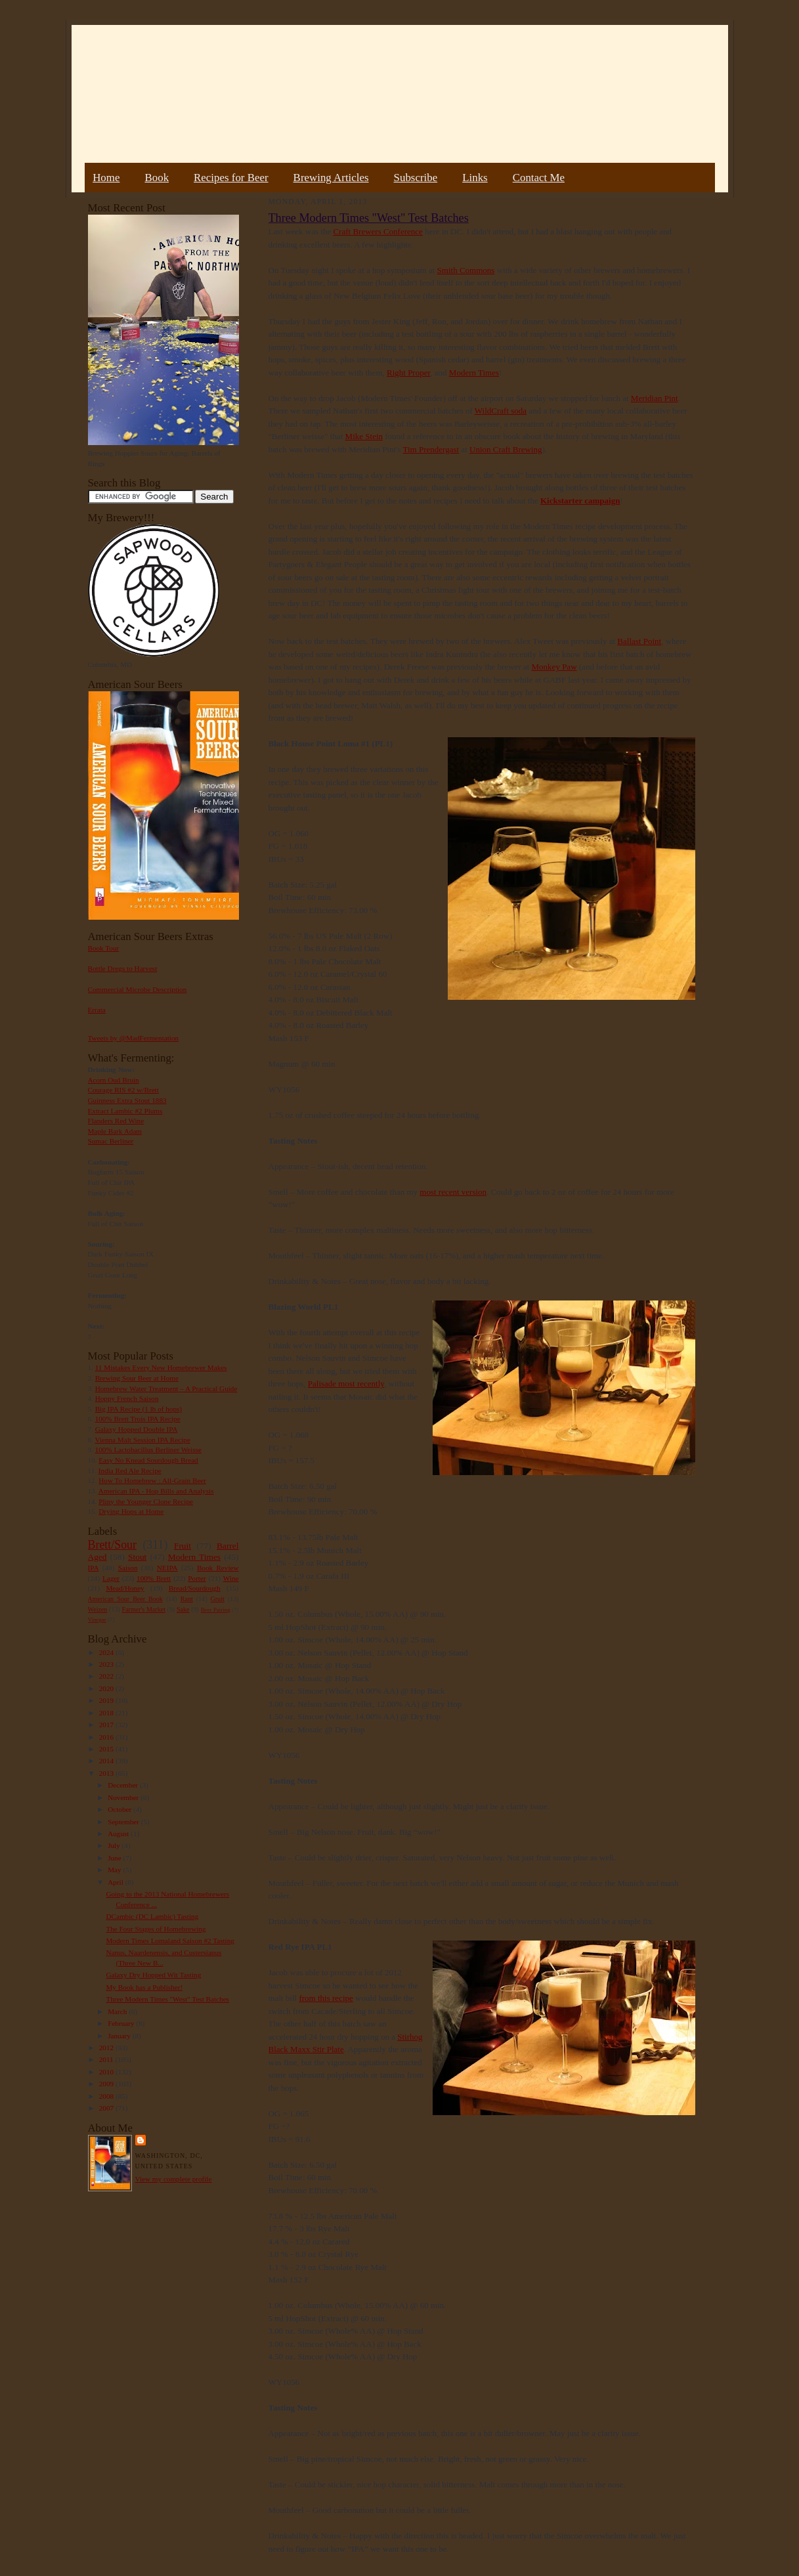  What do you see at coordinates (580, 500) in the screenshot?
I see `Kickstarter campaign` at bounding box center [580, 500].